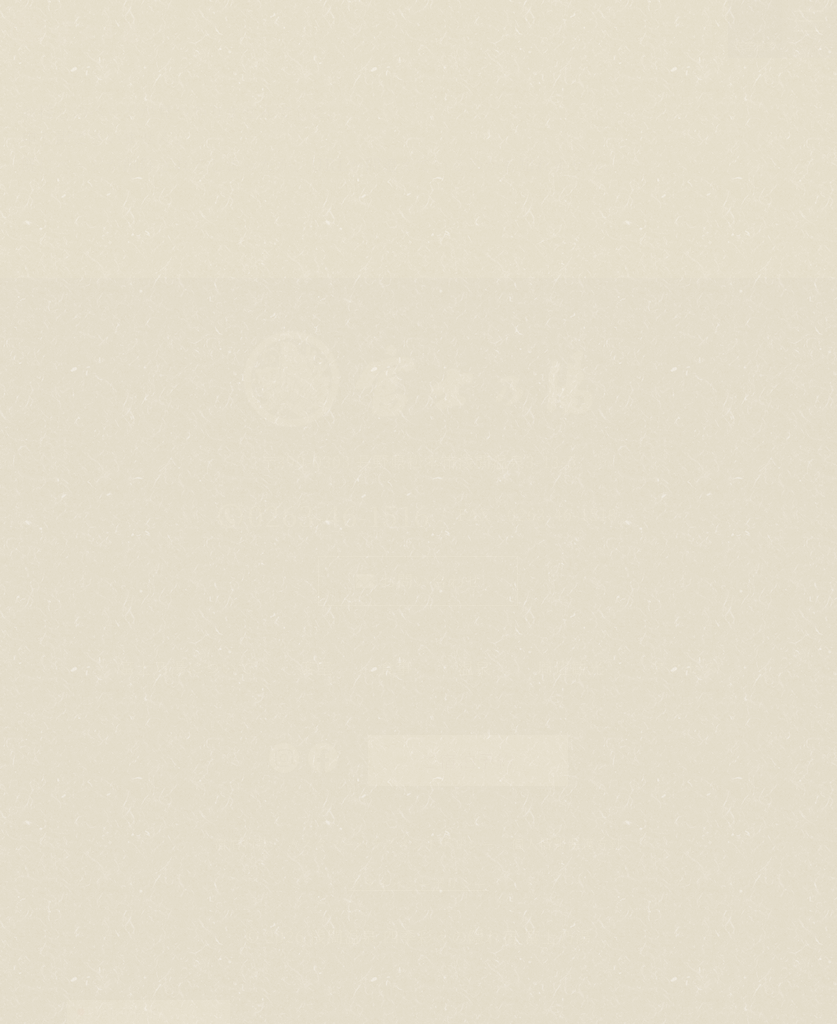  I want to click on 個人情報保護方針, so click(567, 843).